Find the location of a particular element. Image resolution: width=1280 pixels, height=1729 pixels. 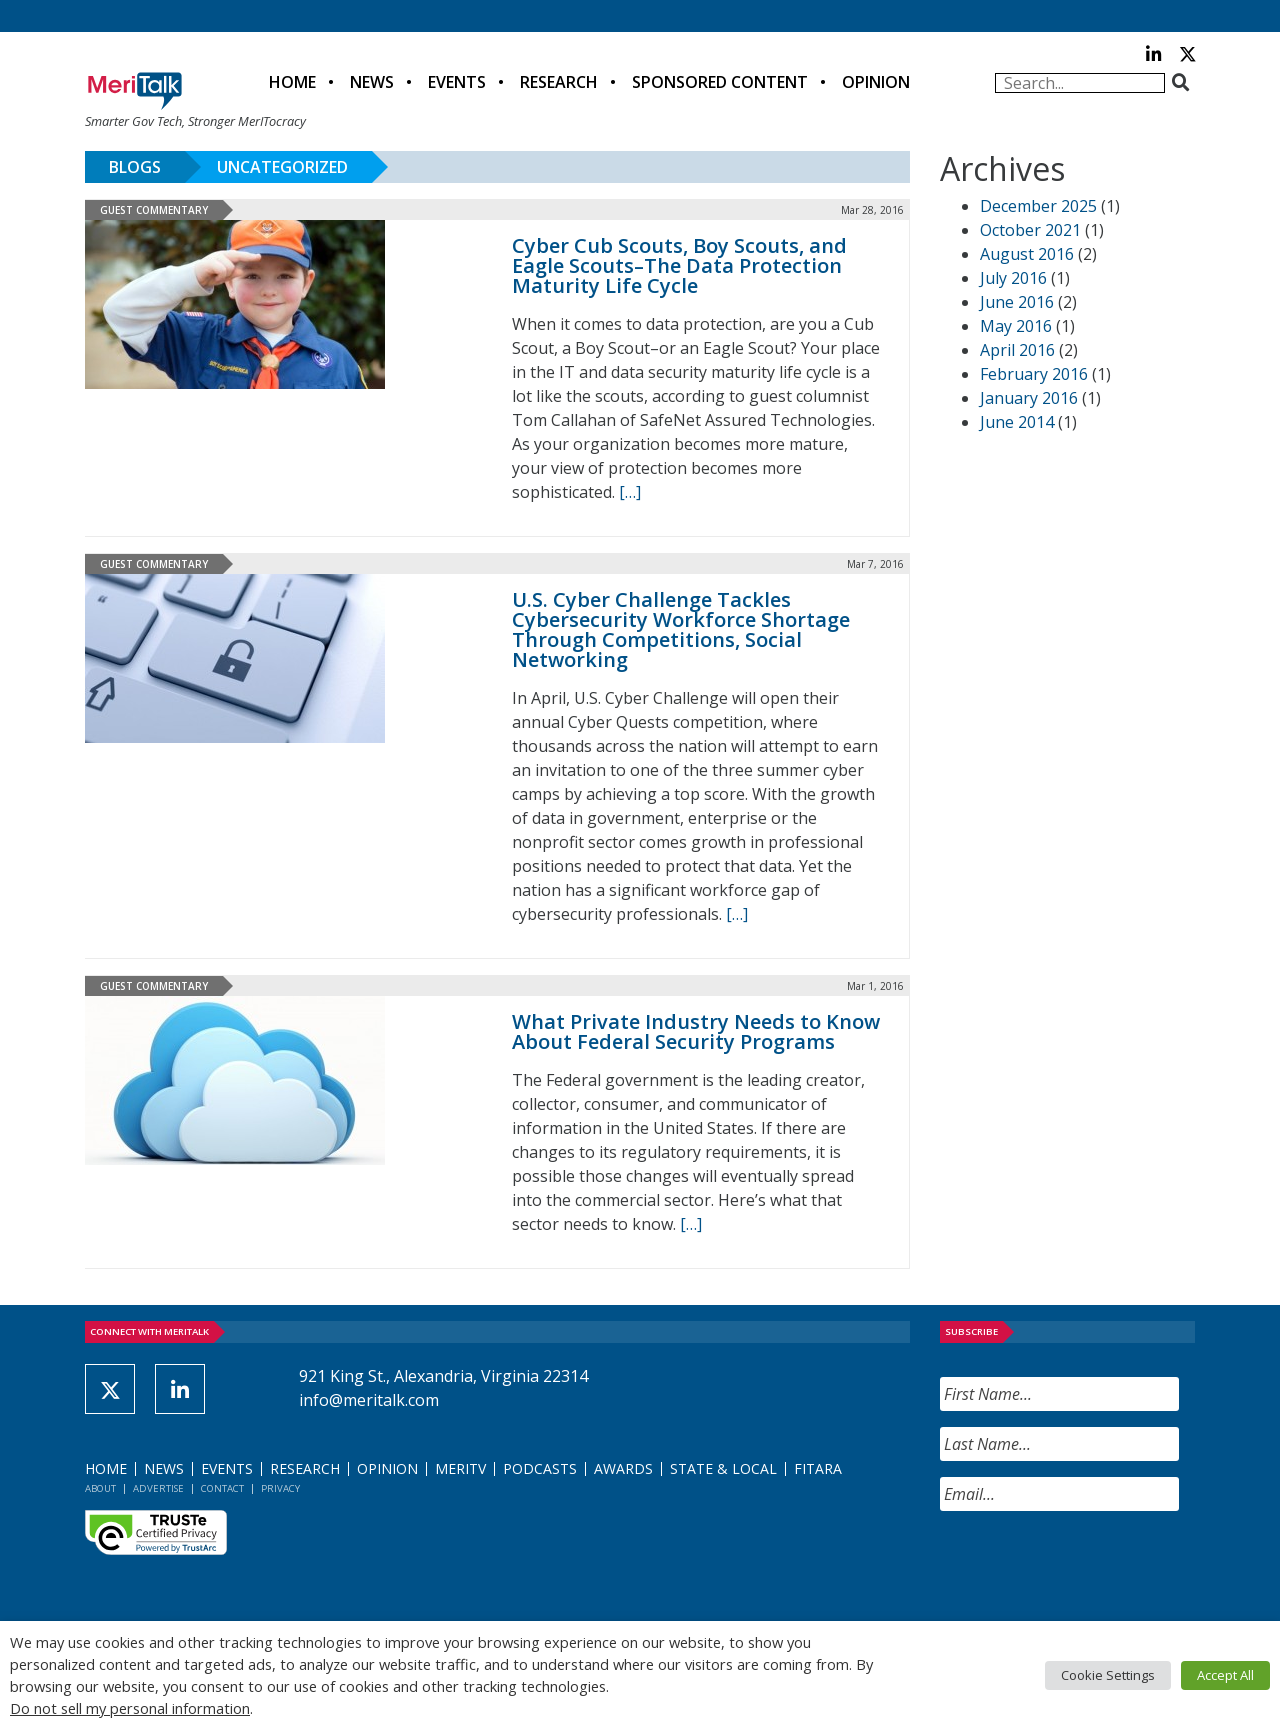

About is located at coordinates (100, 1488).